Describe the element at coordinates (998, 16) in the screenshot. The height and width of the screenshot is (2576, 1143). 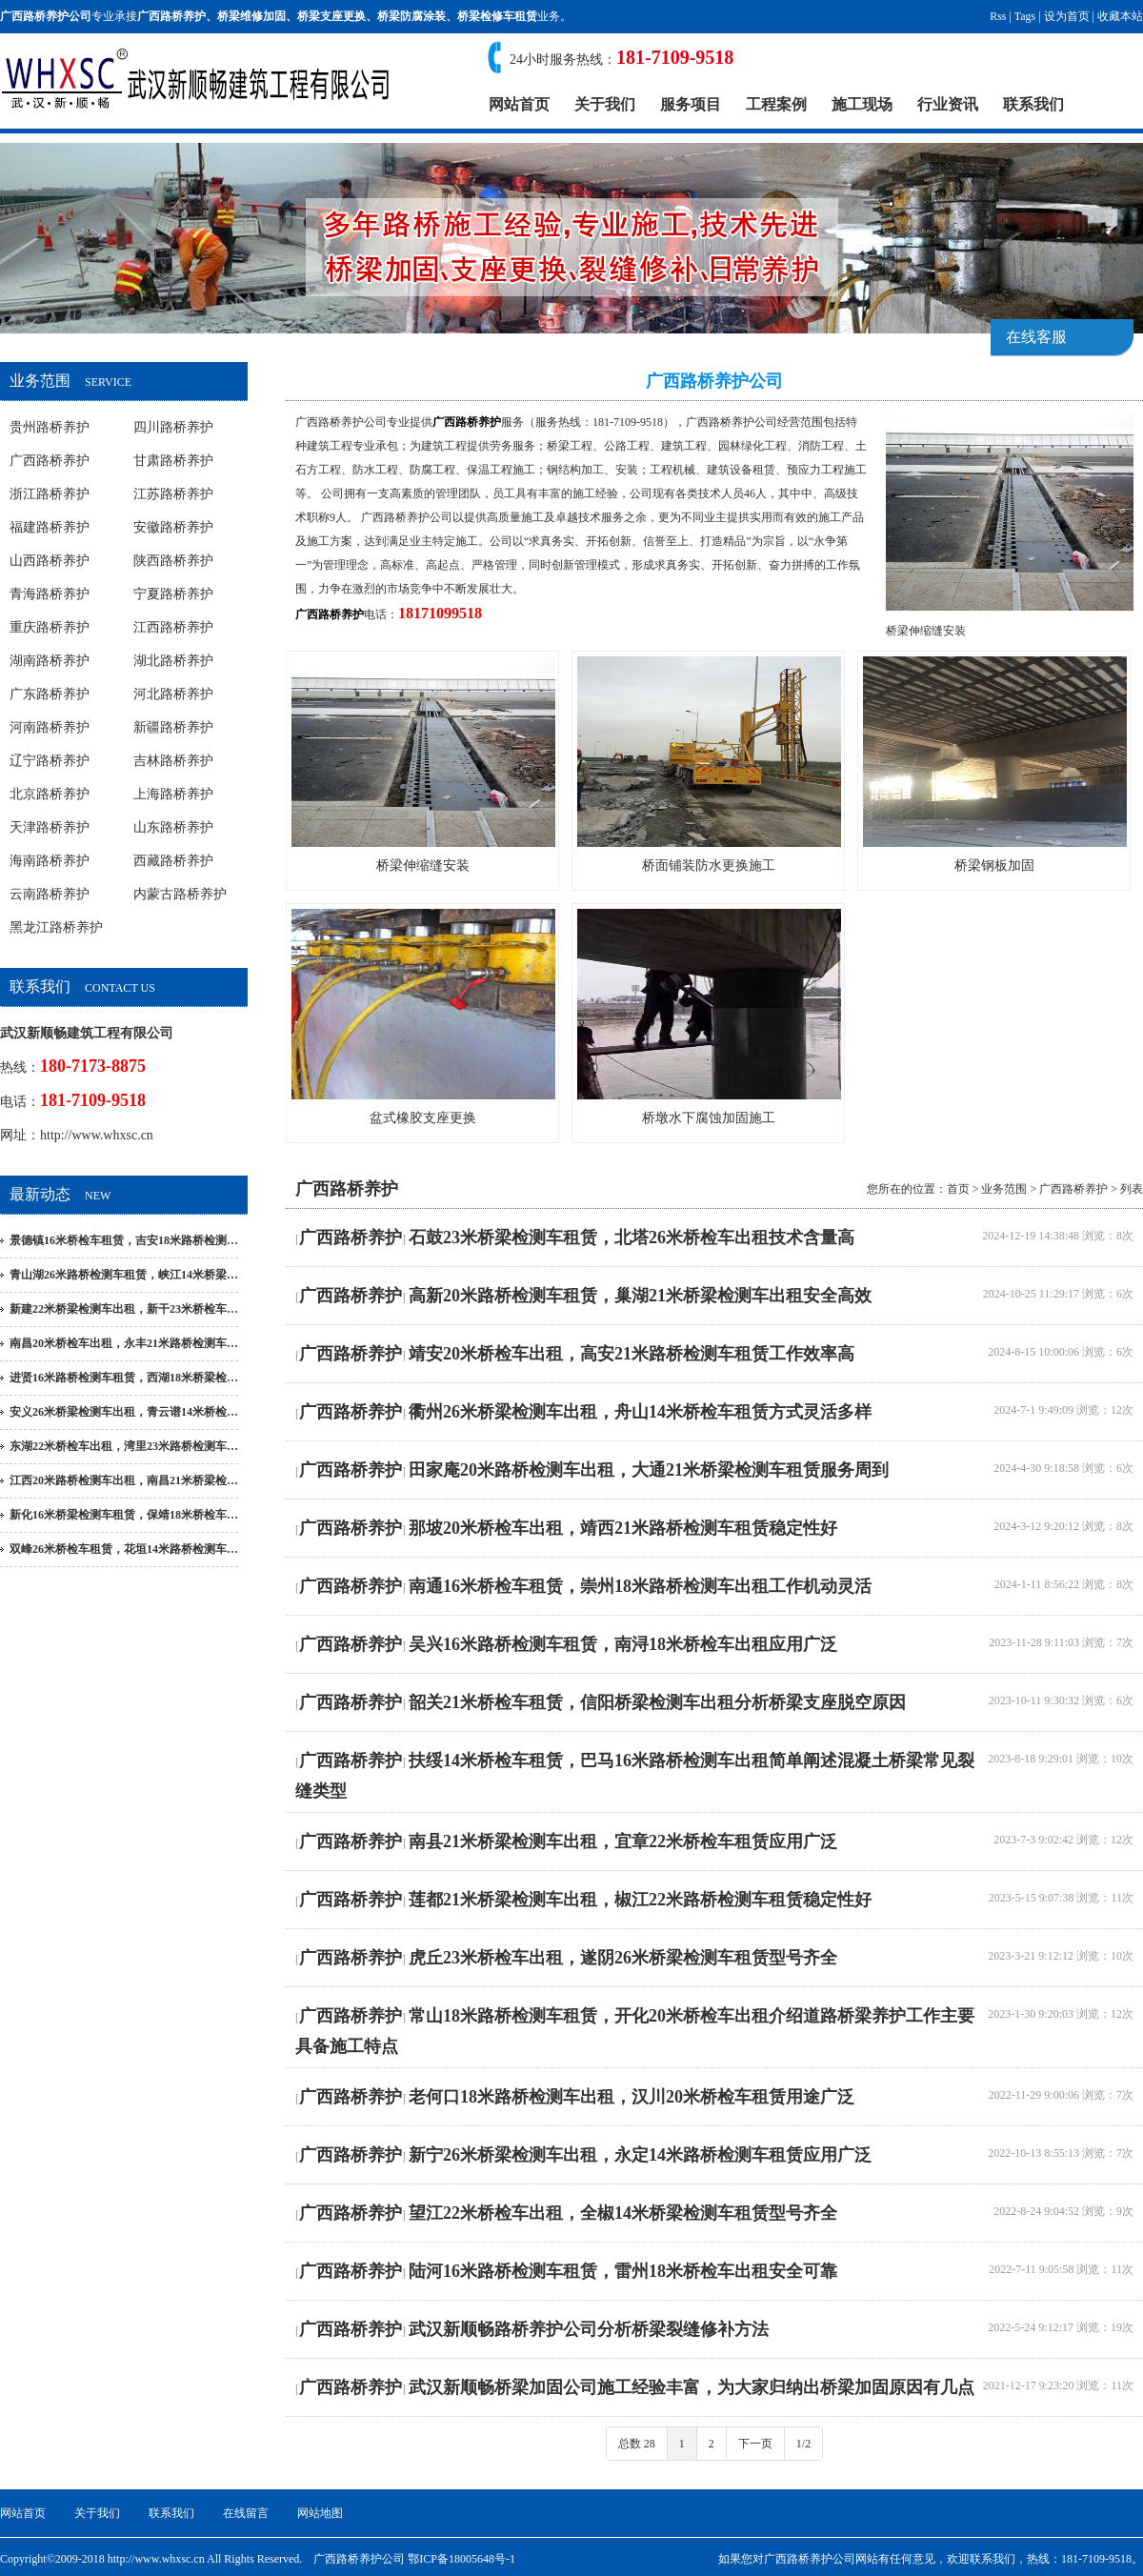
I see `Rss` at that location.